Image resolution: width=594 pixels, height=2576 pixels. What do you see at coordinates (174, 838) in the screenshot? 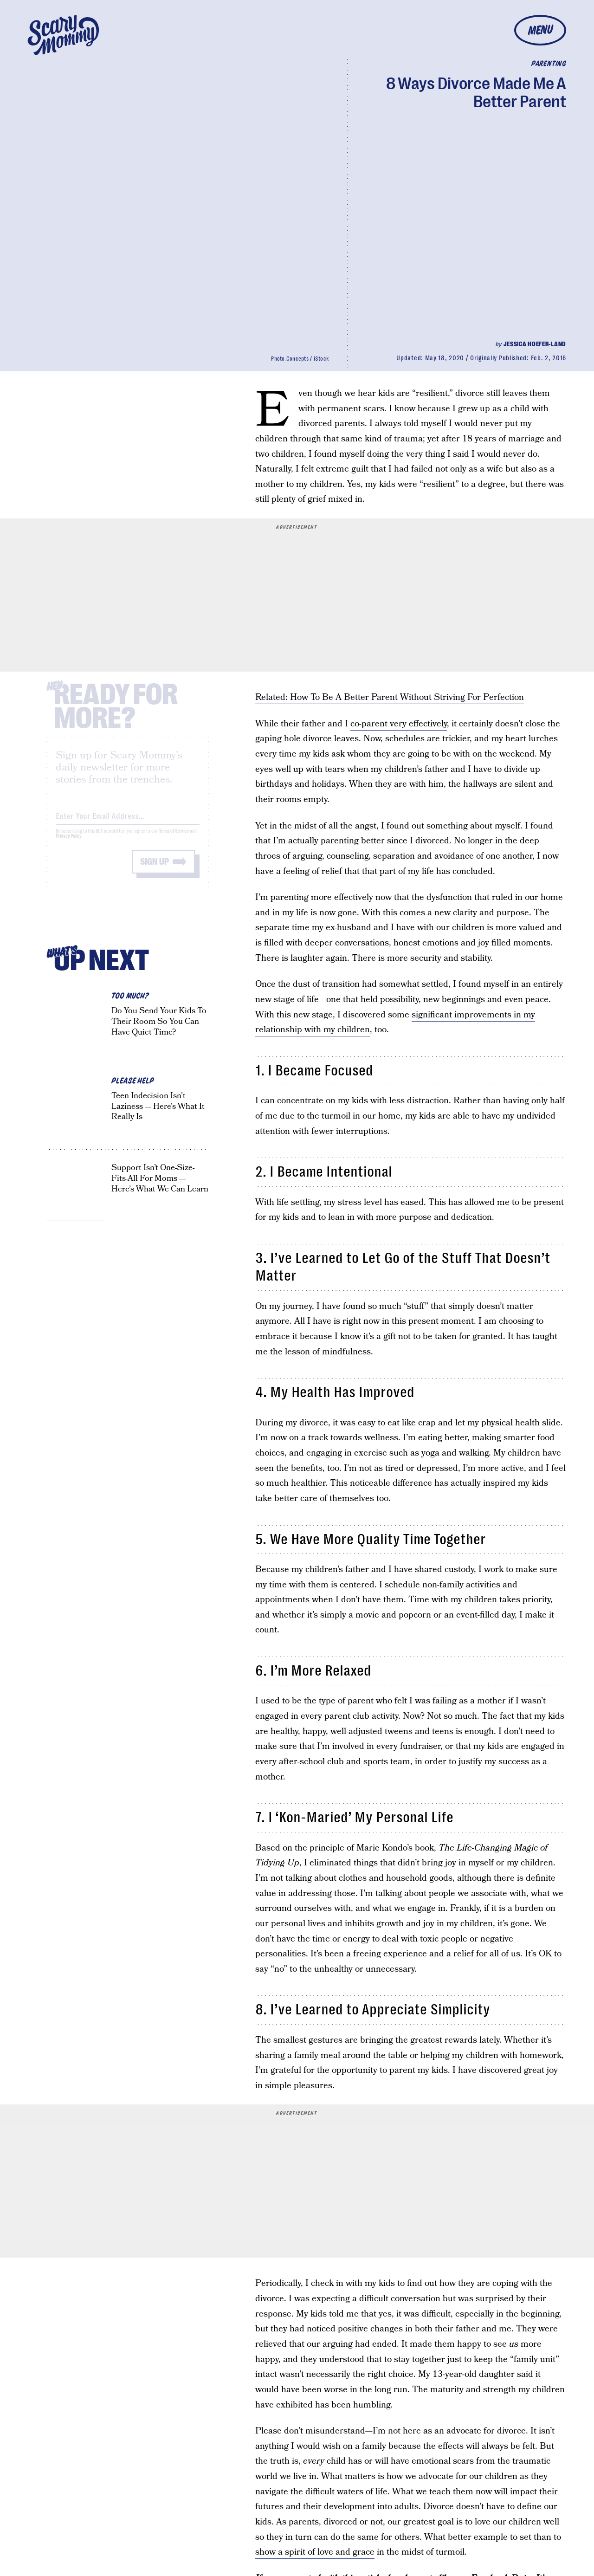
I see `Terms of Service` at bounding box center [174, 838].